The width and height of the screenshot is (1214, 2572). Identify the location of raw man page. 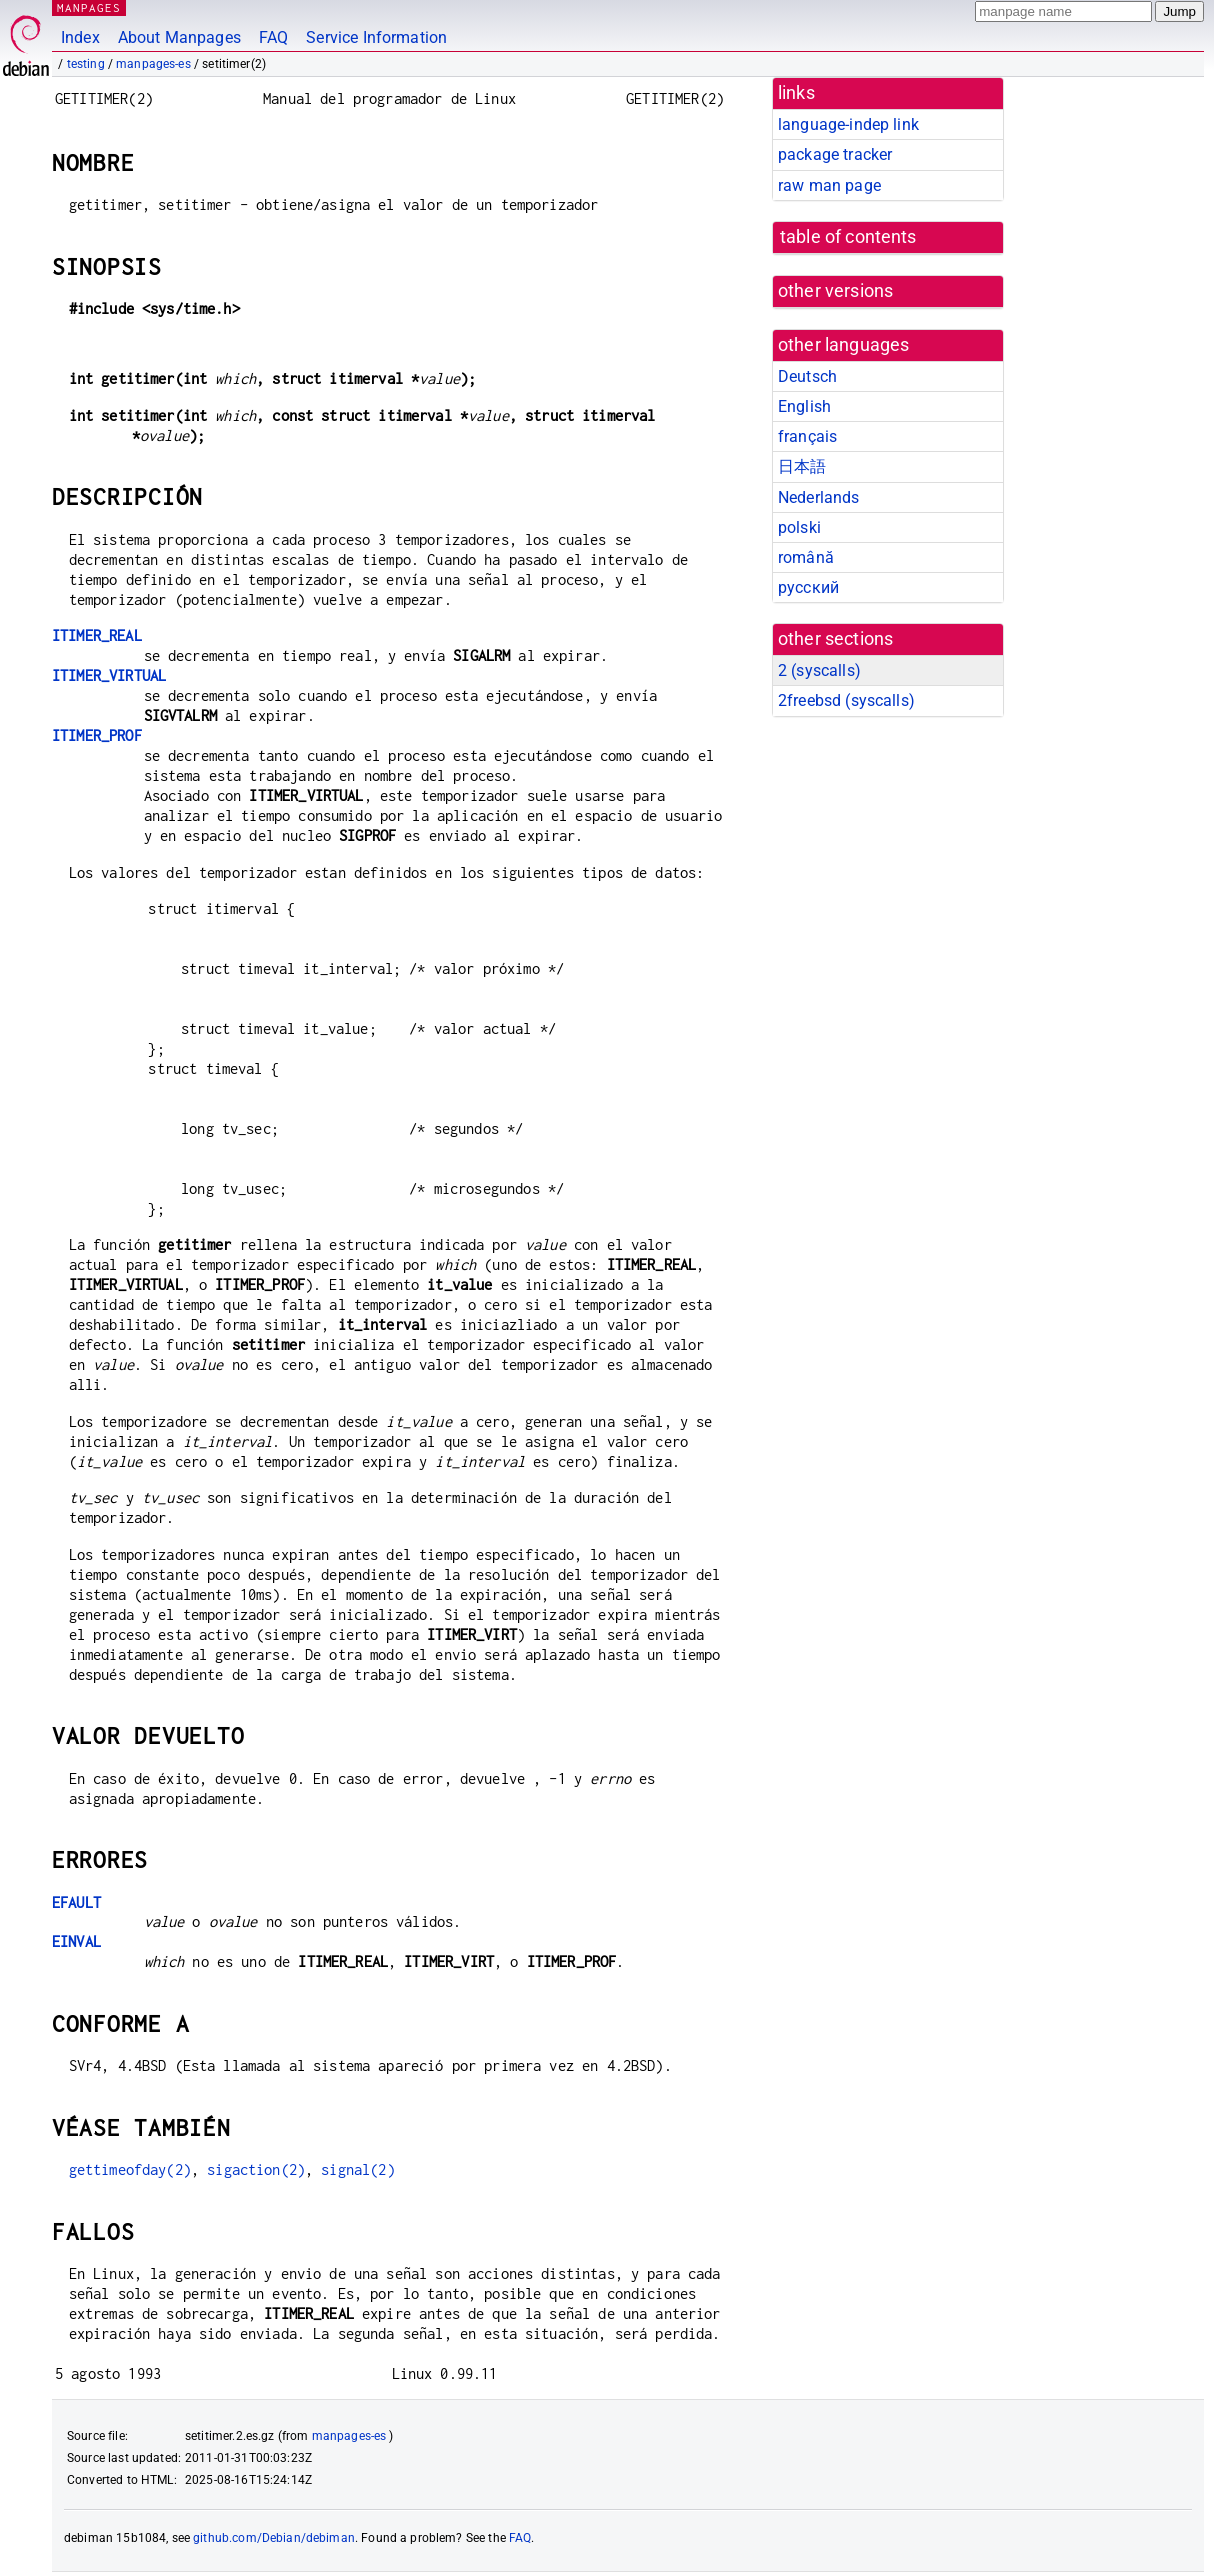
(829, 185).